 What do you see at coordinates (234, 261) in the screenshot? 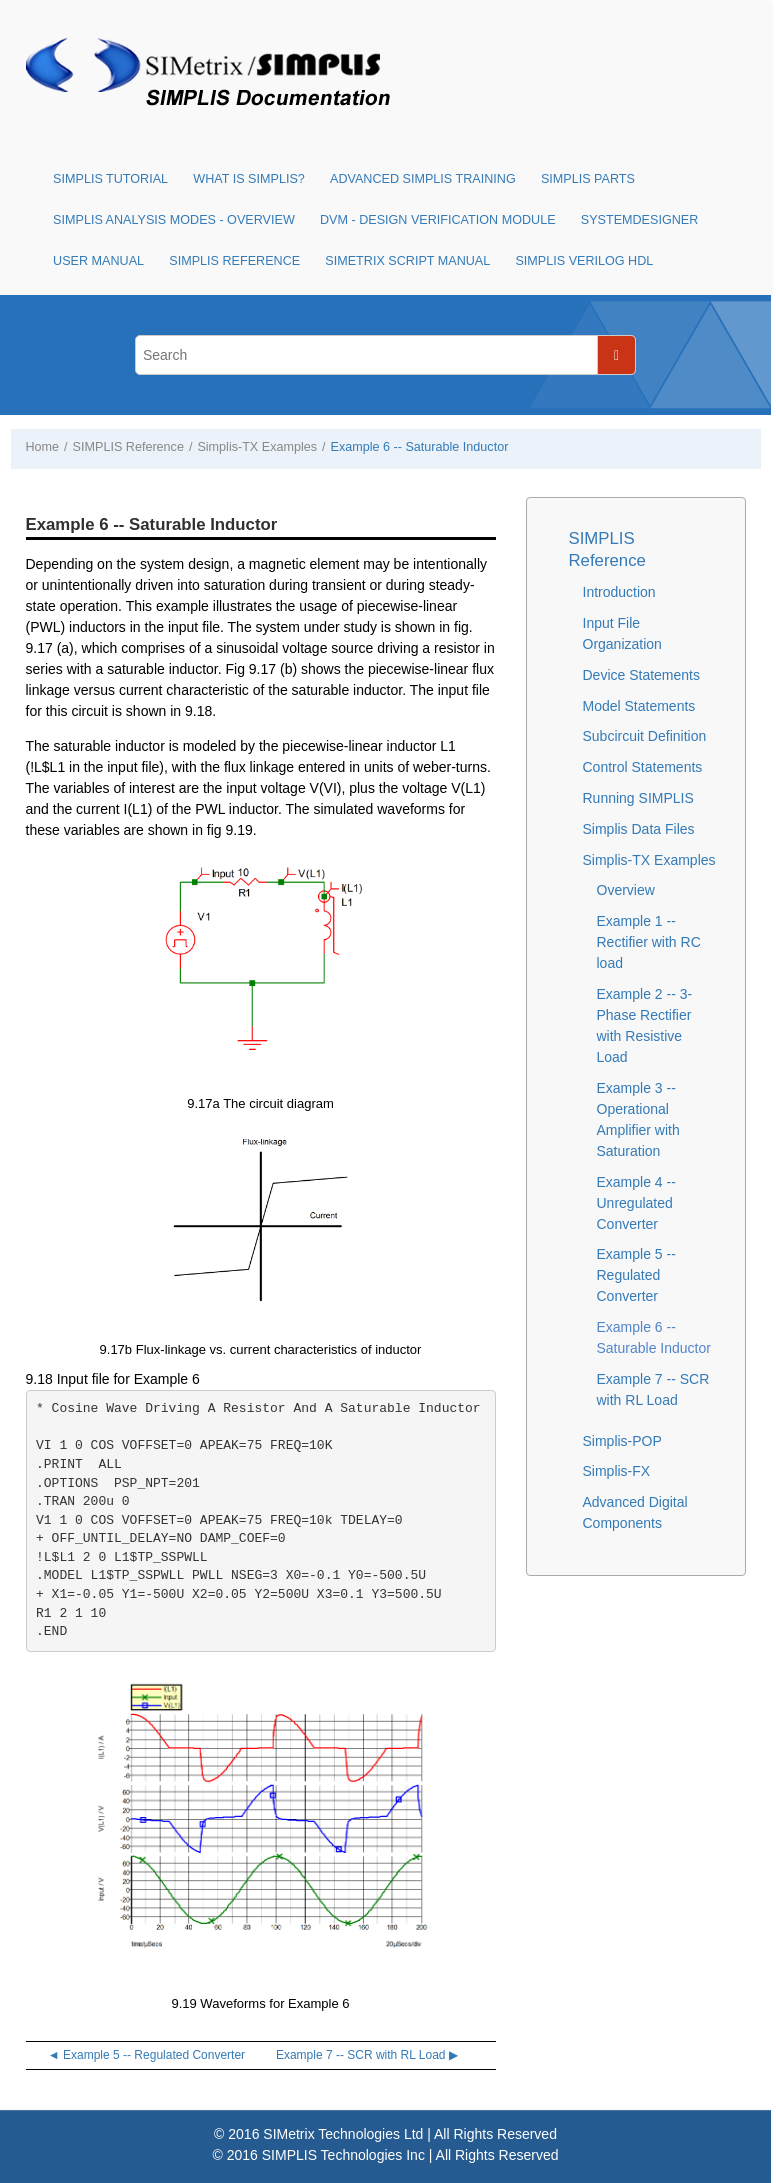
I see `SIMPLIS Reference` at bounding box center [234, 261].